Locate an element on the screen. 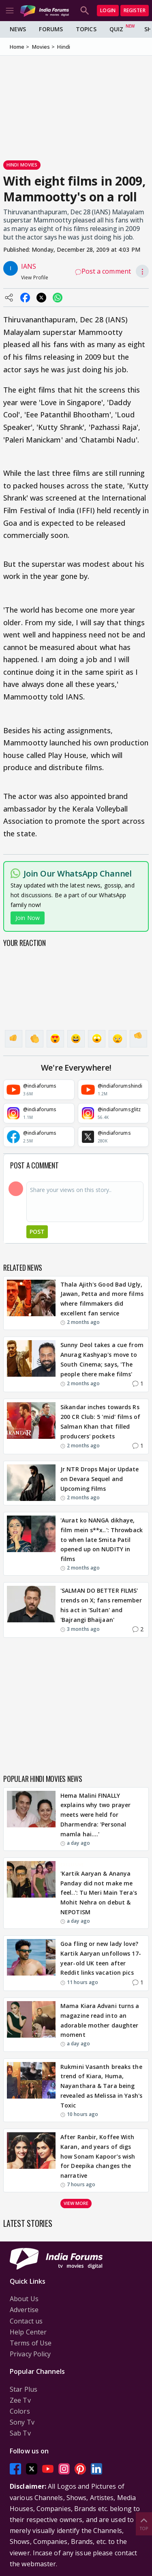 The width and height of the screenshot is (152, 2576). Goa fling or new lady love? Kartik Aaryan unfollows 17-year-old UK teen after Reddit links vacation pics is located at coordinates (100, 1958).